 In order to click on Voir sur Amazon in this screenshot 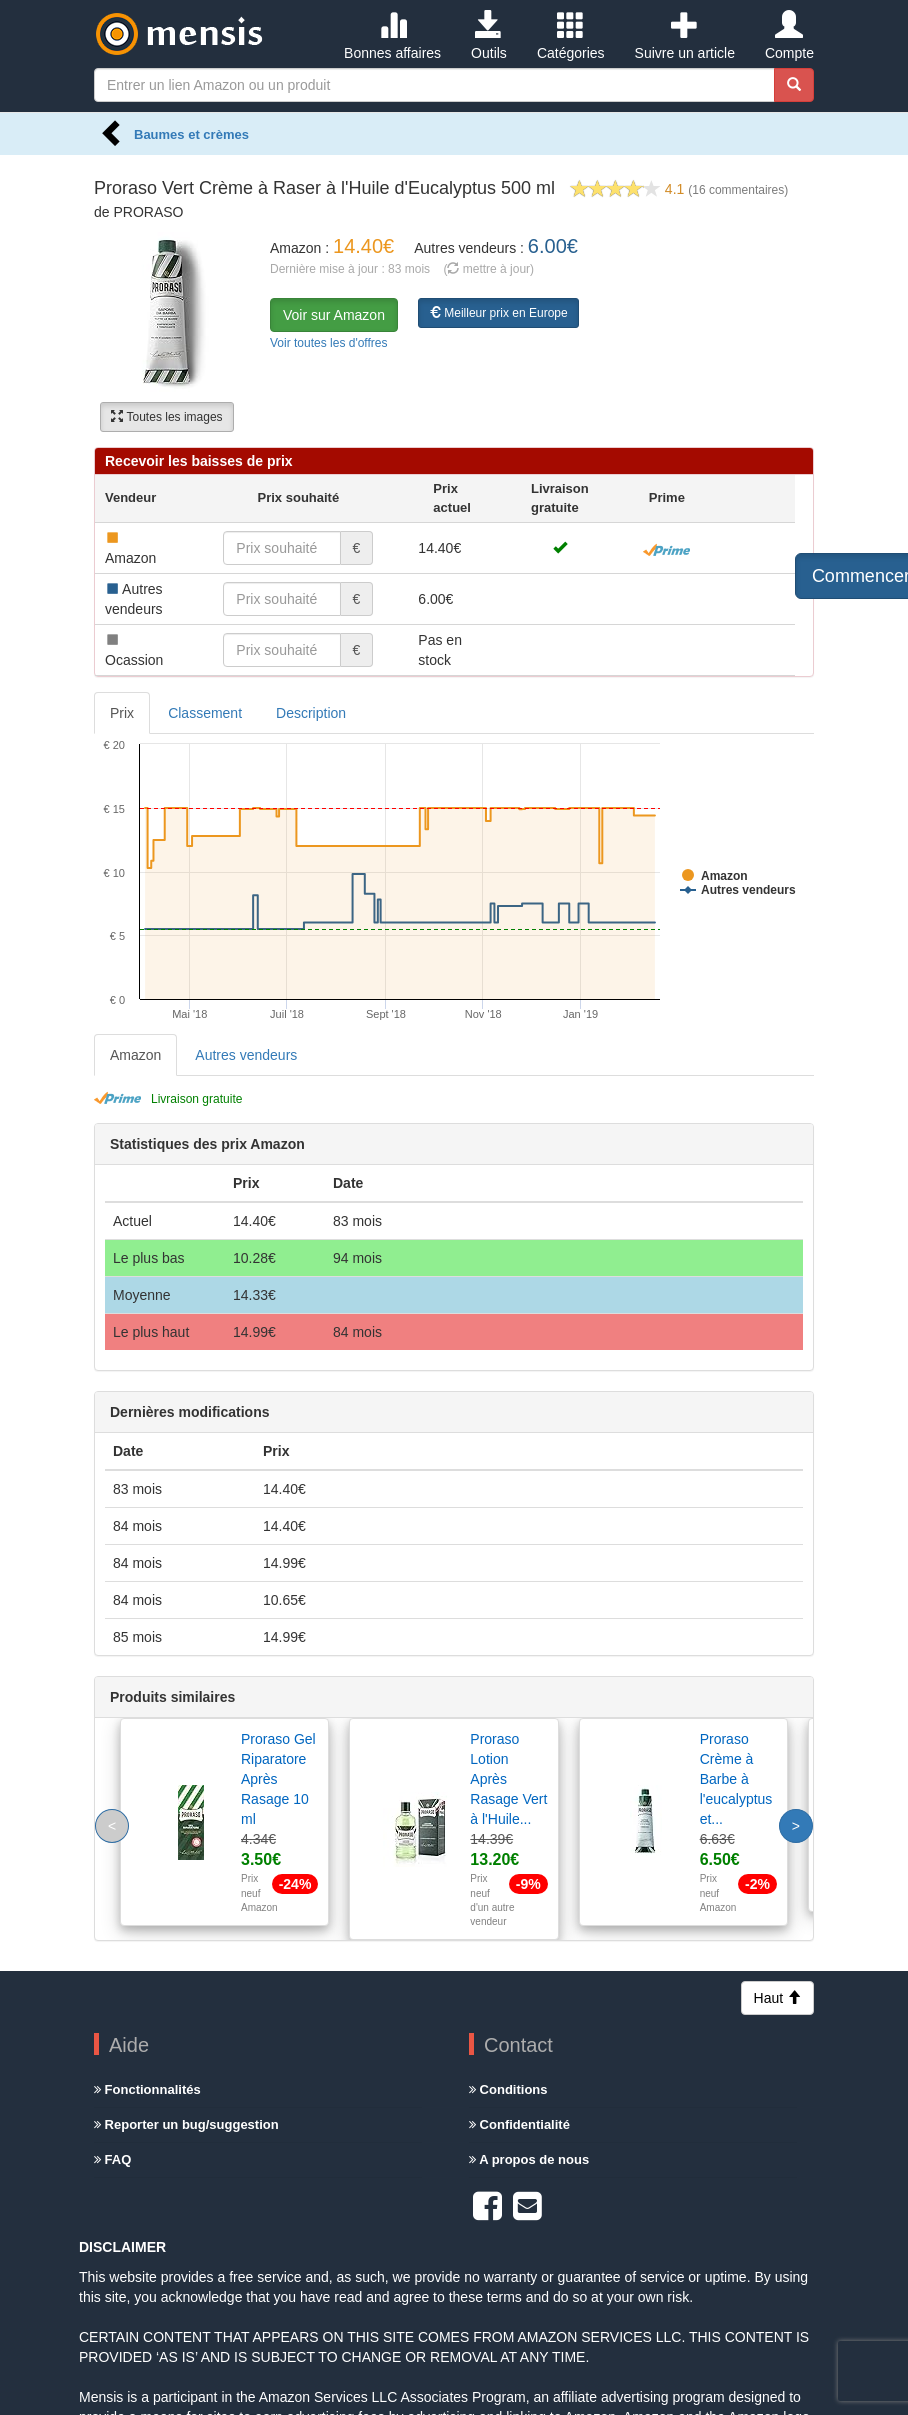, I will do `click(334, 315)`.